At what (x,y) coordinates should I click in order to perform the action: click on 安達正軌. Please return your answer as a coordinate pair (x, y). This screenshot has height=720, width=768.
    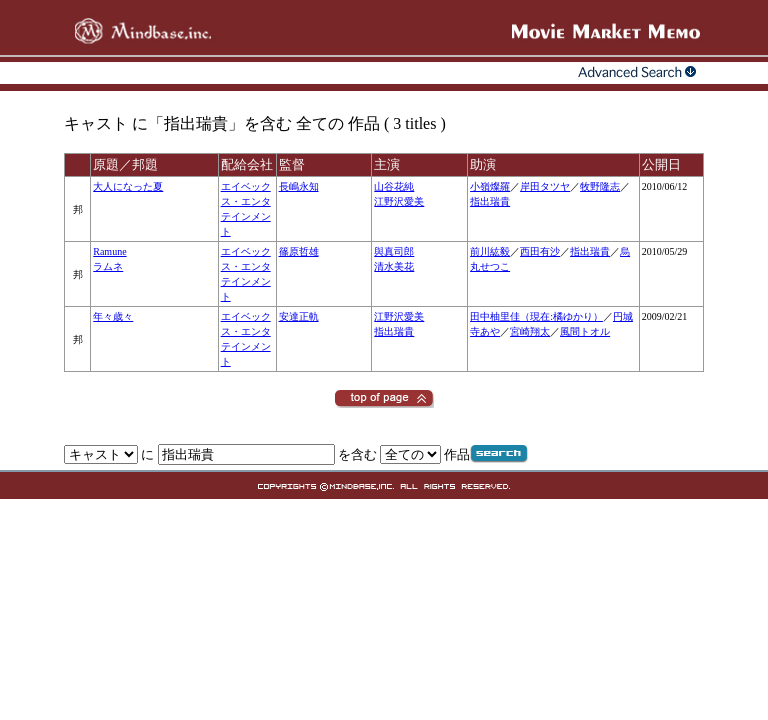
    Looking at the image, I should click on (299, 316).